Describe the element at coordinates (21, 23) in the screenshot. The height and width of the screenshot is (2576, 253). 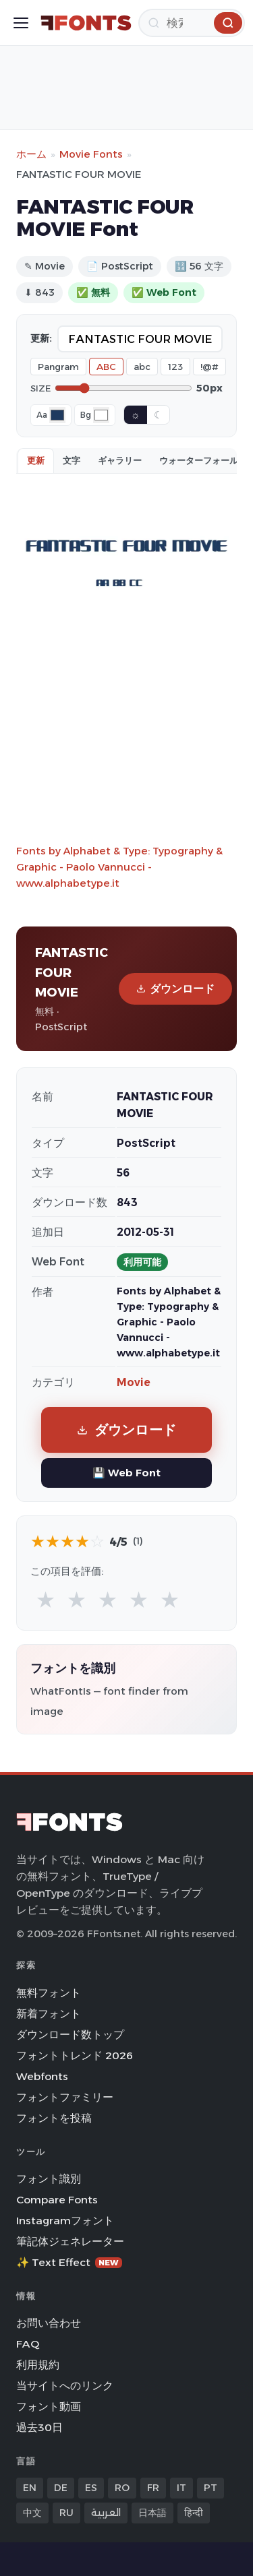
I see `[Toggle menu]` at that location.